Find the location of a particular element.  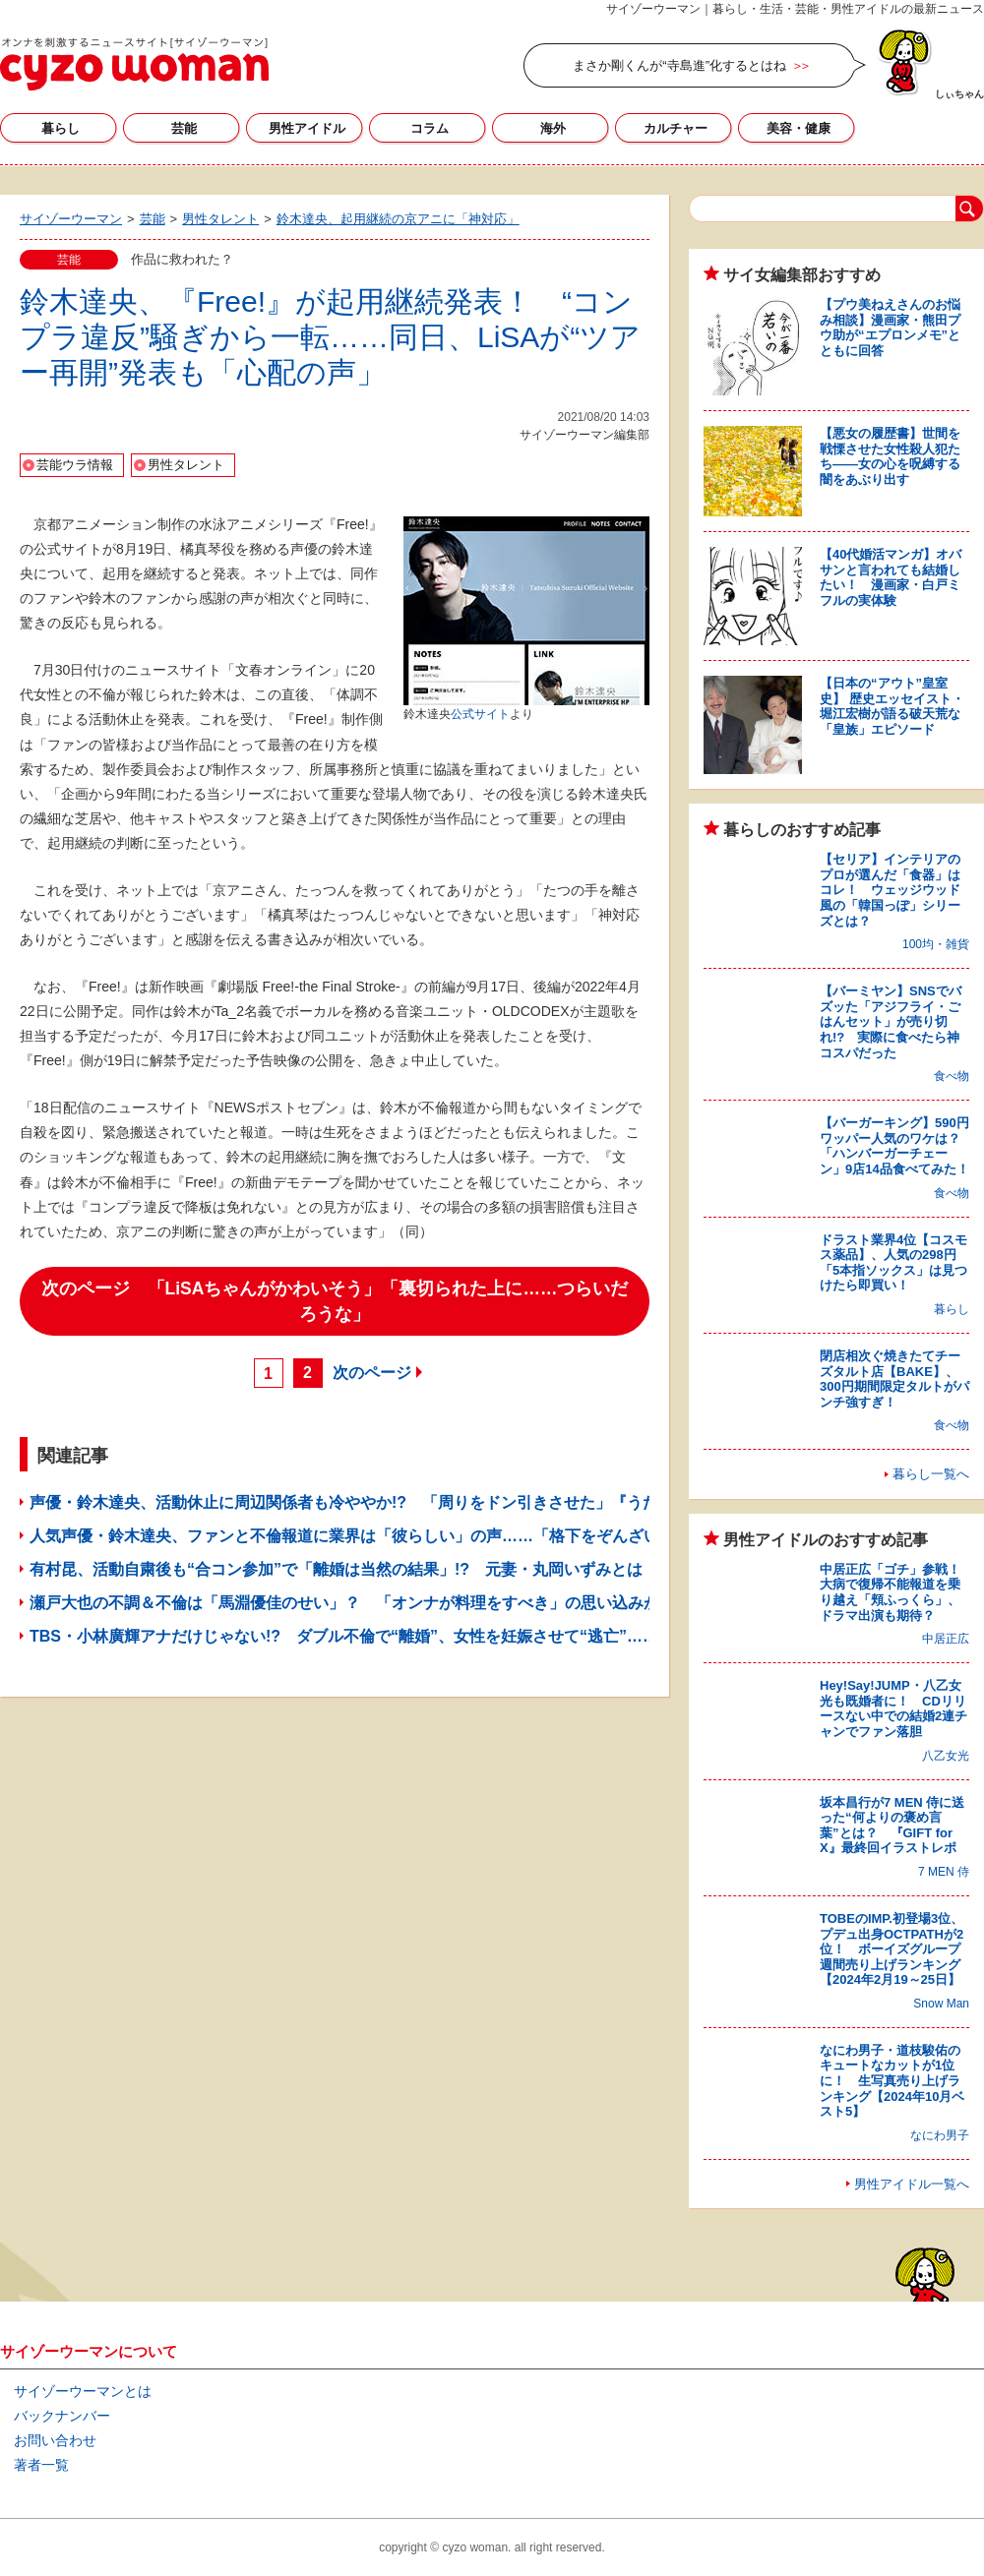

7 MEN 侍 is located at coordinates (943, 1872).